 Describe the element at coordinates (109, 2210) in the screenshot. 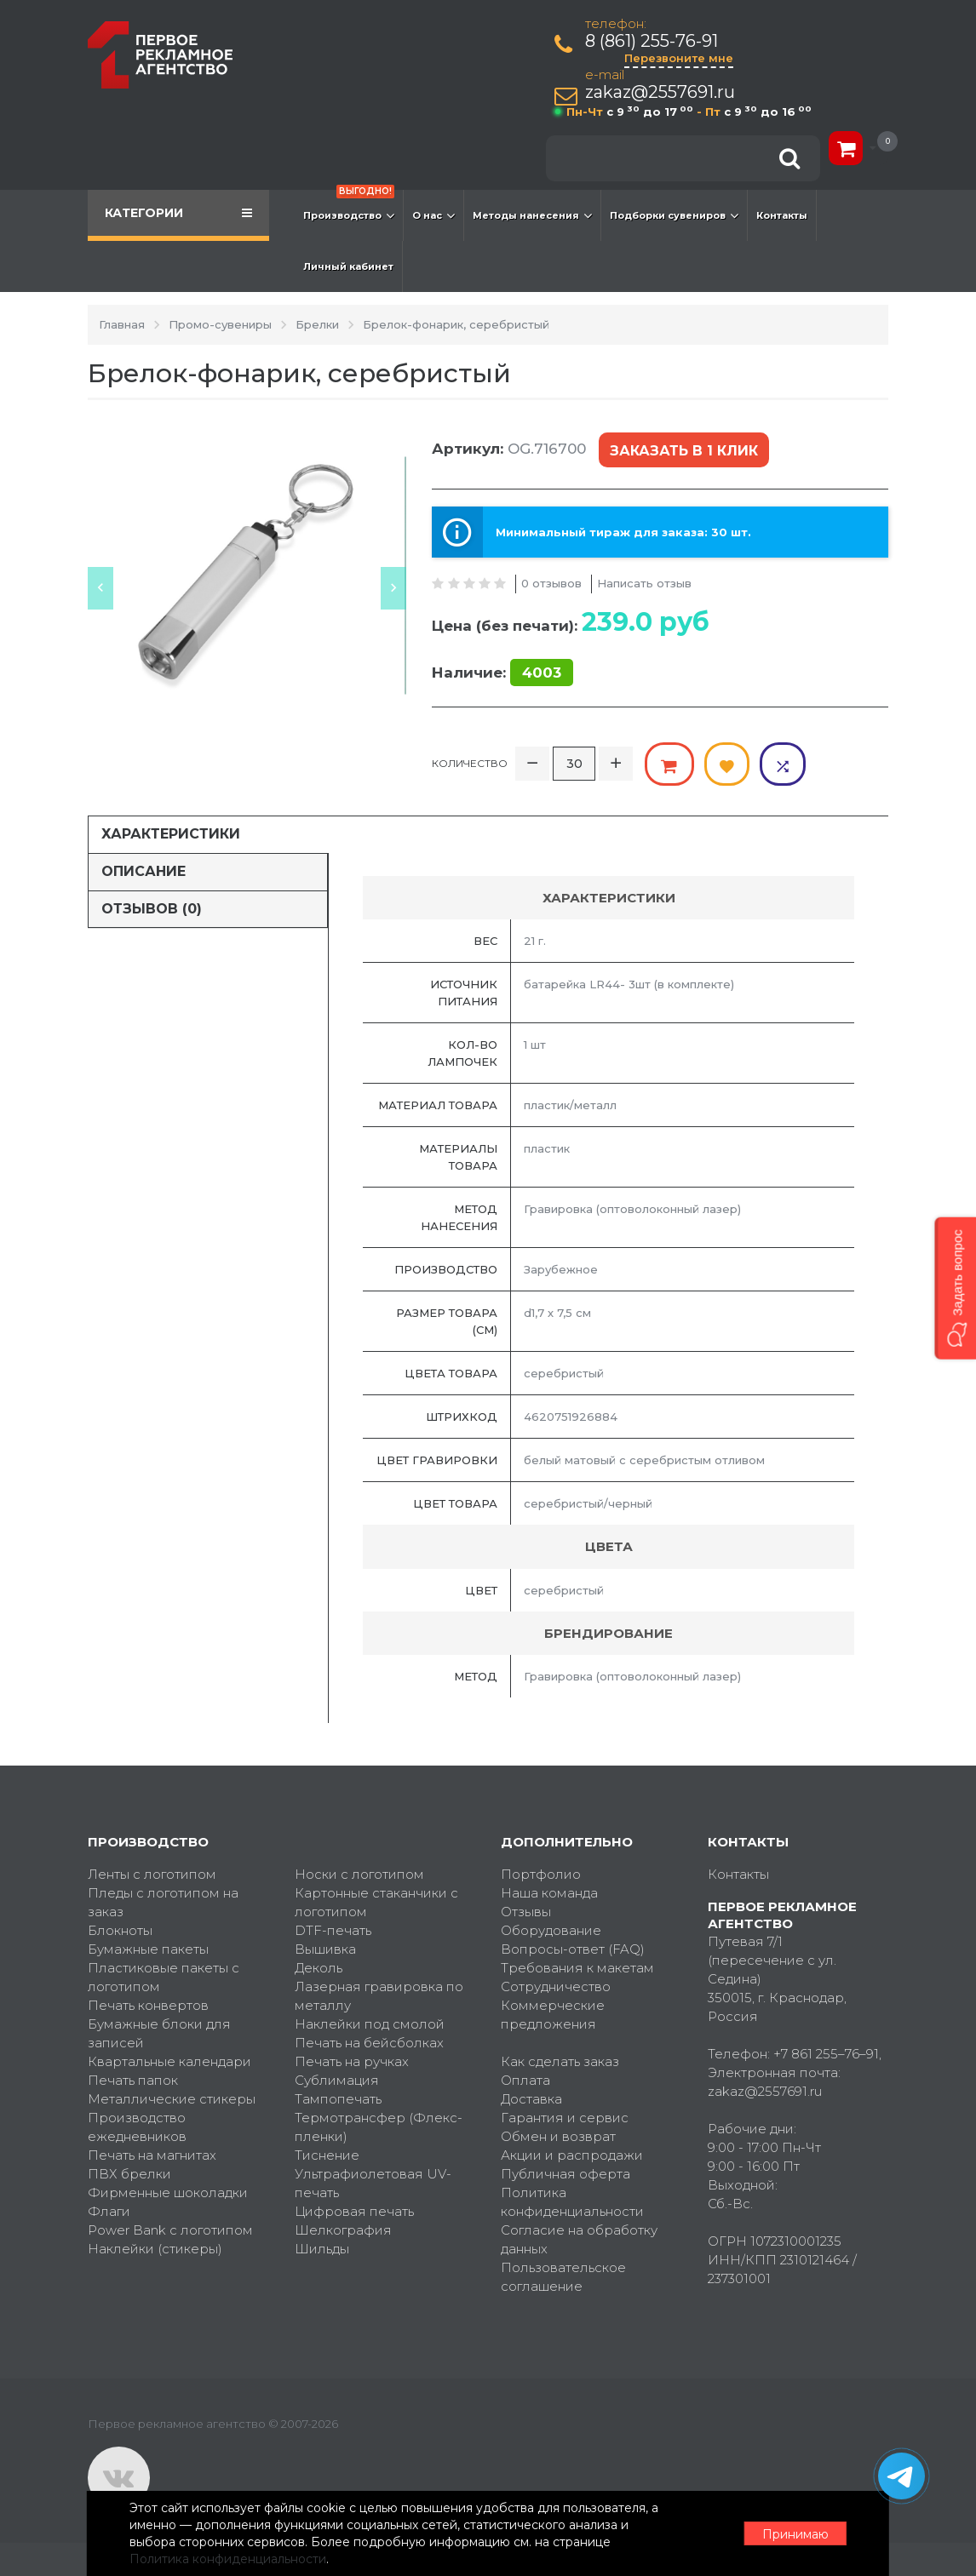

I see `Флаги` at that location.